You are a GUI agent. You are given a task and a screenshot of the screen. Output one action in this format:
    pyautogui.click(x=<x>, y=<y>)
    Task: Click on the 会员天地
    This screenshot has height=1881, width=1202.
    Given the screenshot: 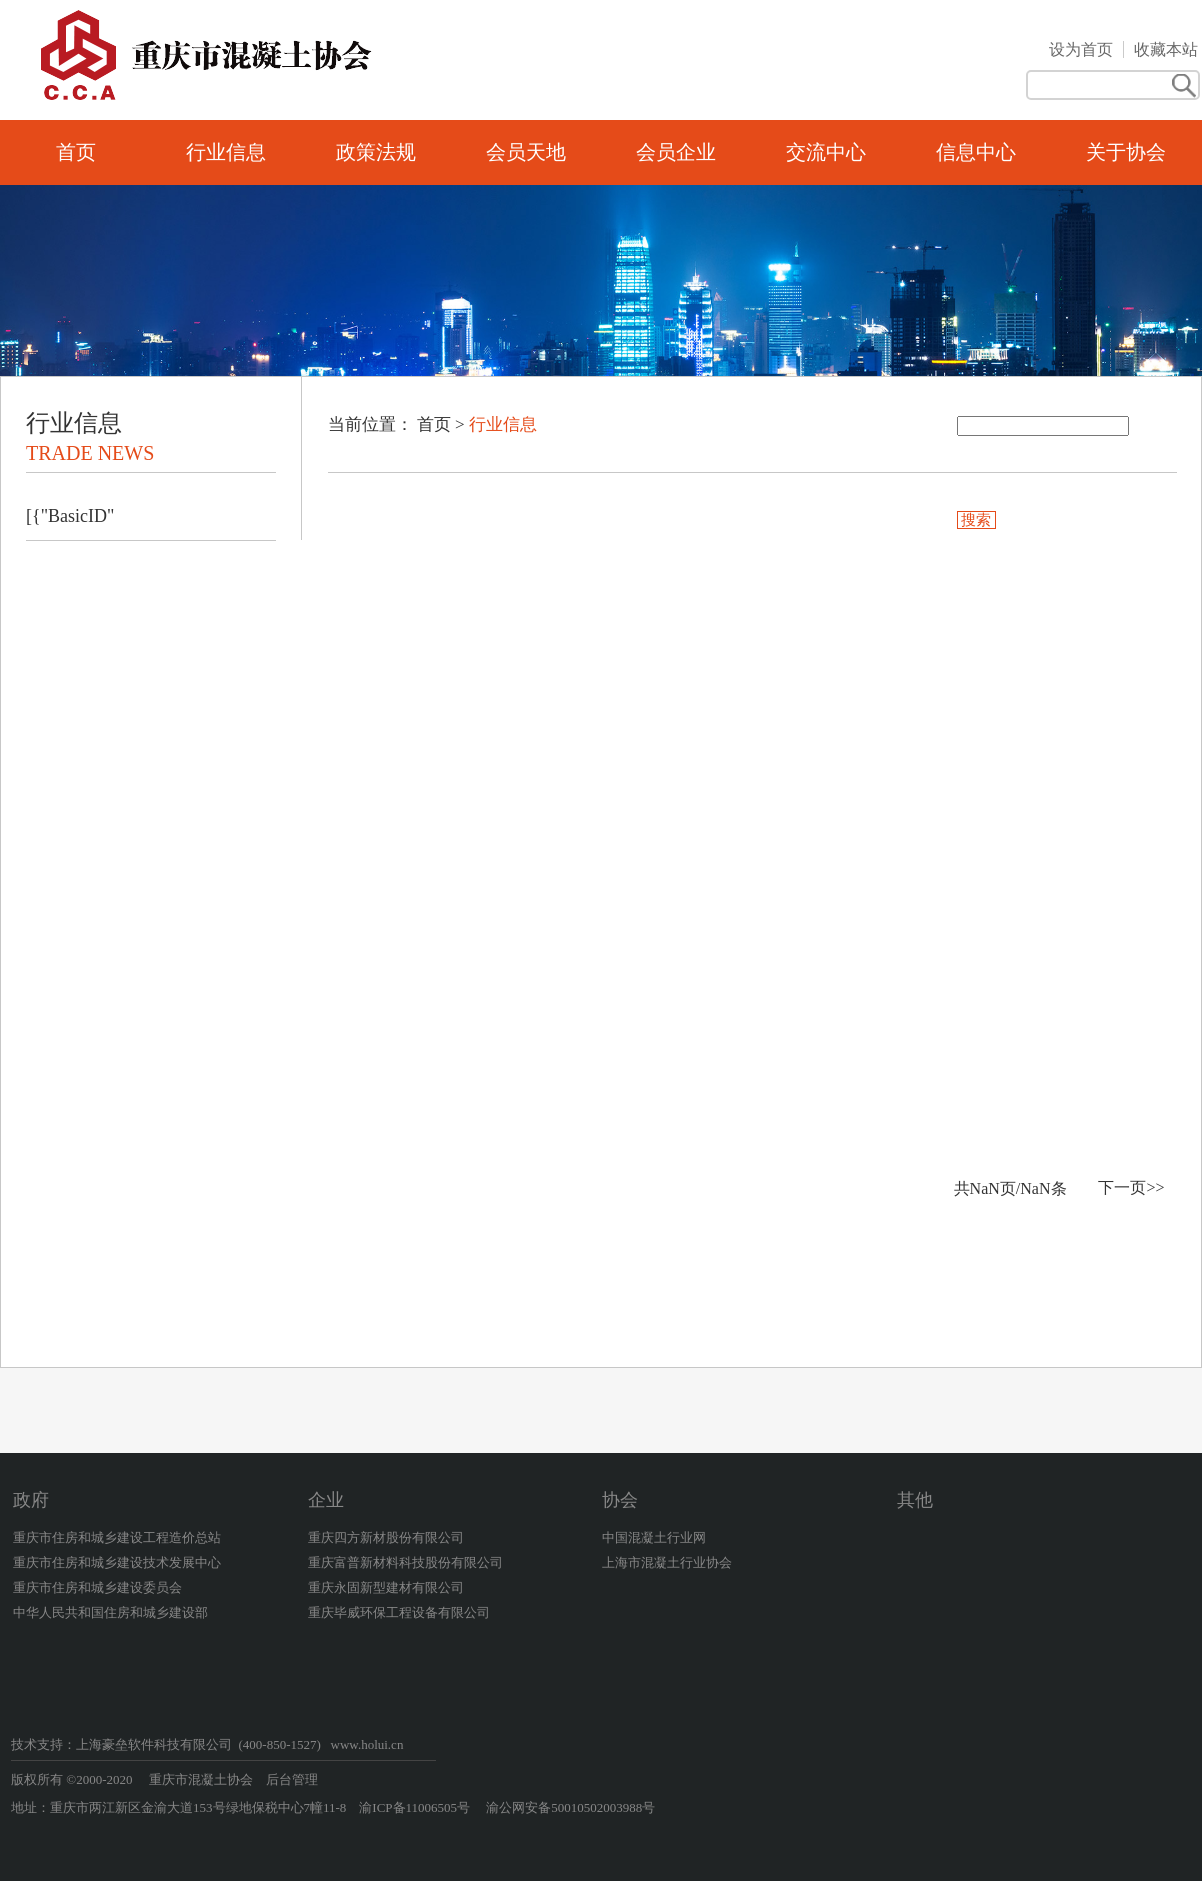 What is the action you would take?
    pyautogui.click(x=526, y=152)
    